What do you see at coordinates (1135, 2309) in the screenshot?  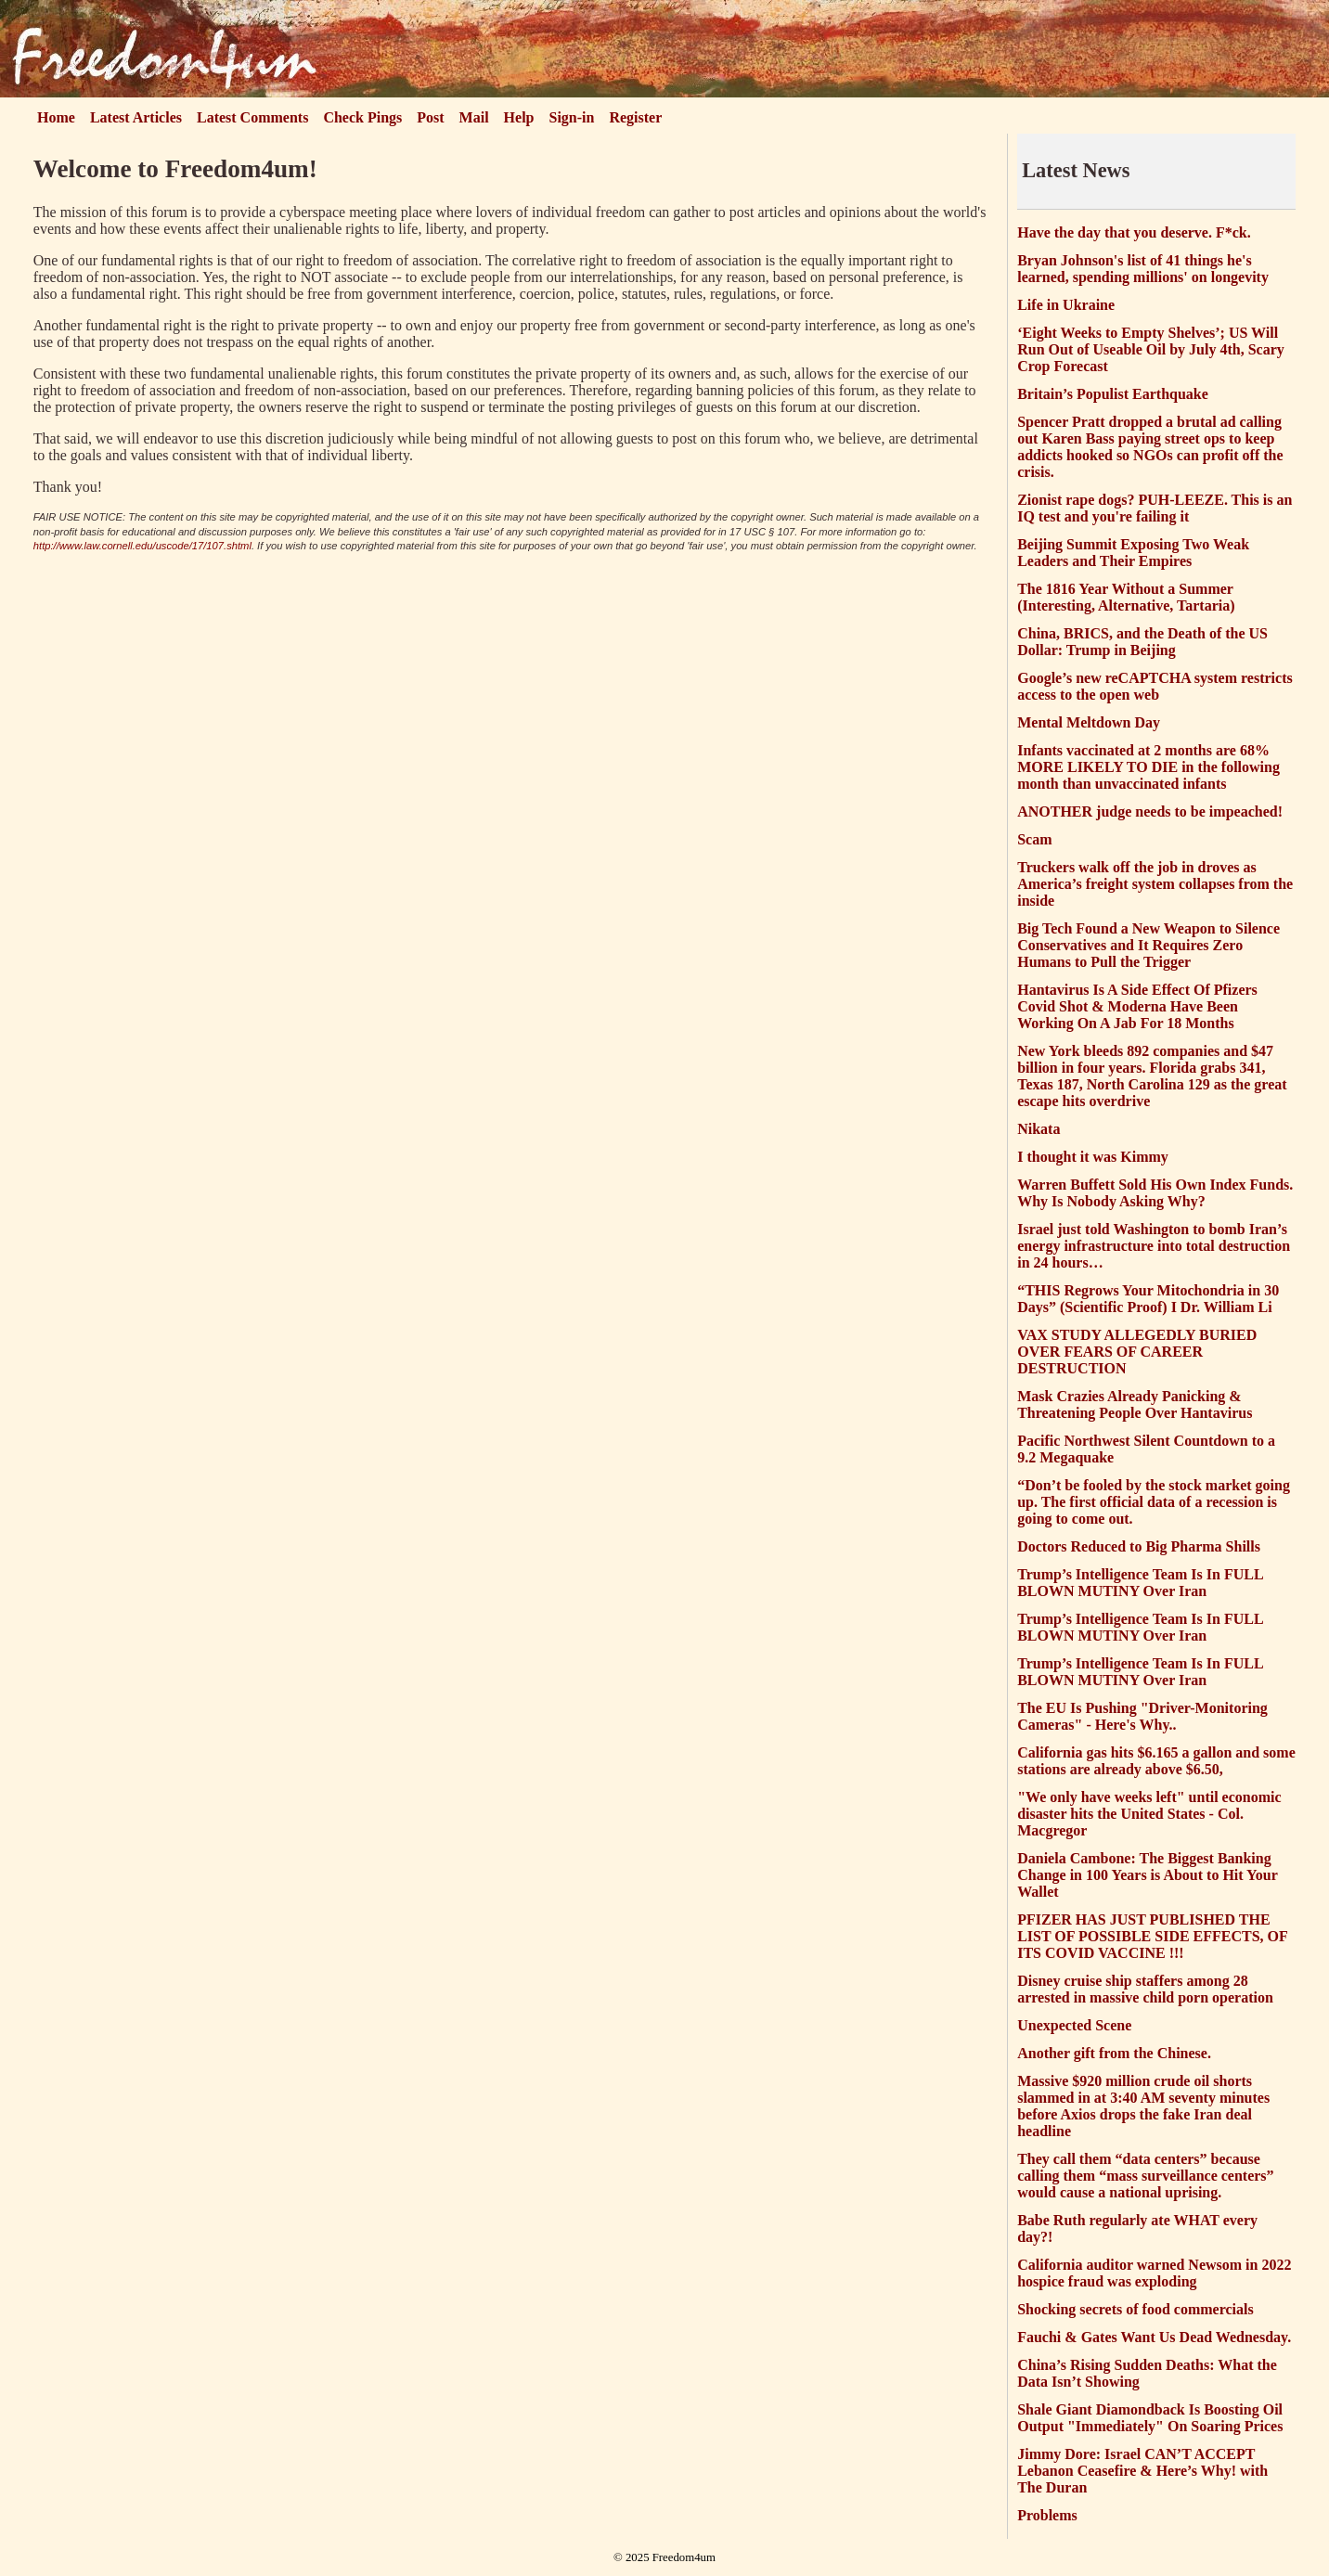 I see `Shocking secrets of food commercials` at bounding box center [1135, 2309].